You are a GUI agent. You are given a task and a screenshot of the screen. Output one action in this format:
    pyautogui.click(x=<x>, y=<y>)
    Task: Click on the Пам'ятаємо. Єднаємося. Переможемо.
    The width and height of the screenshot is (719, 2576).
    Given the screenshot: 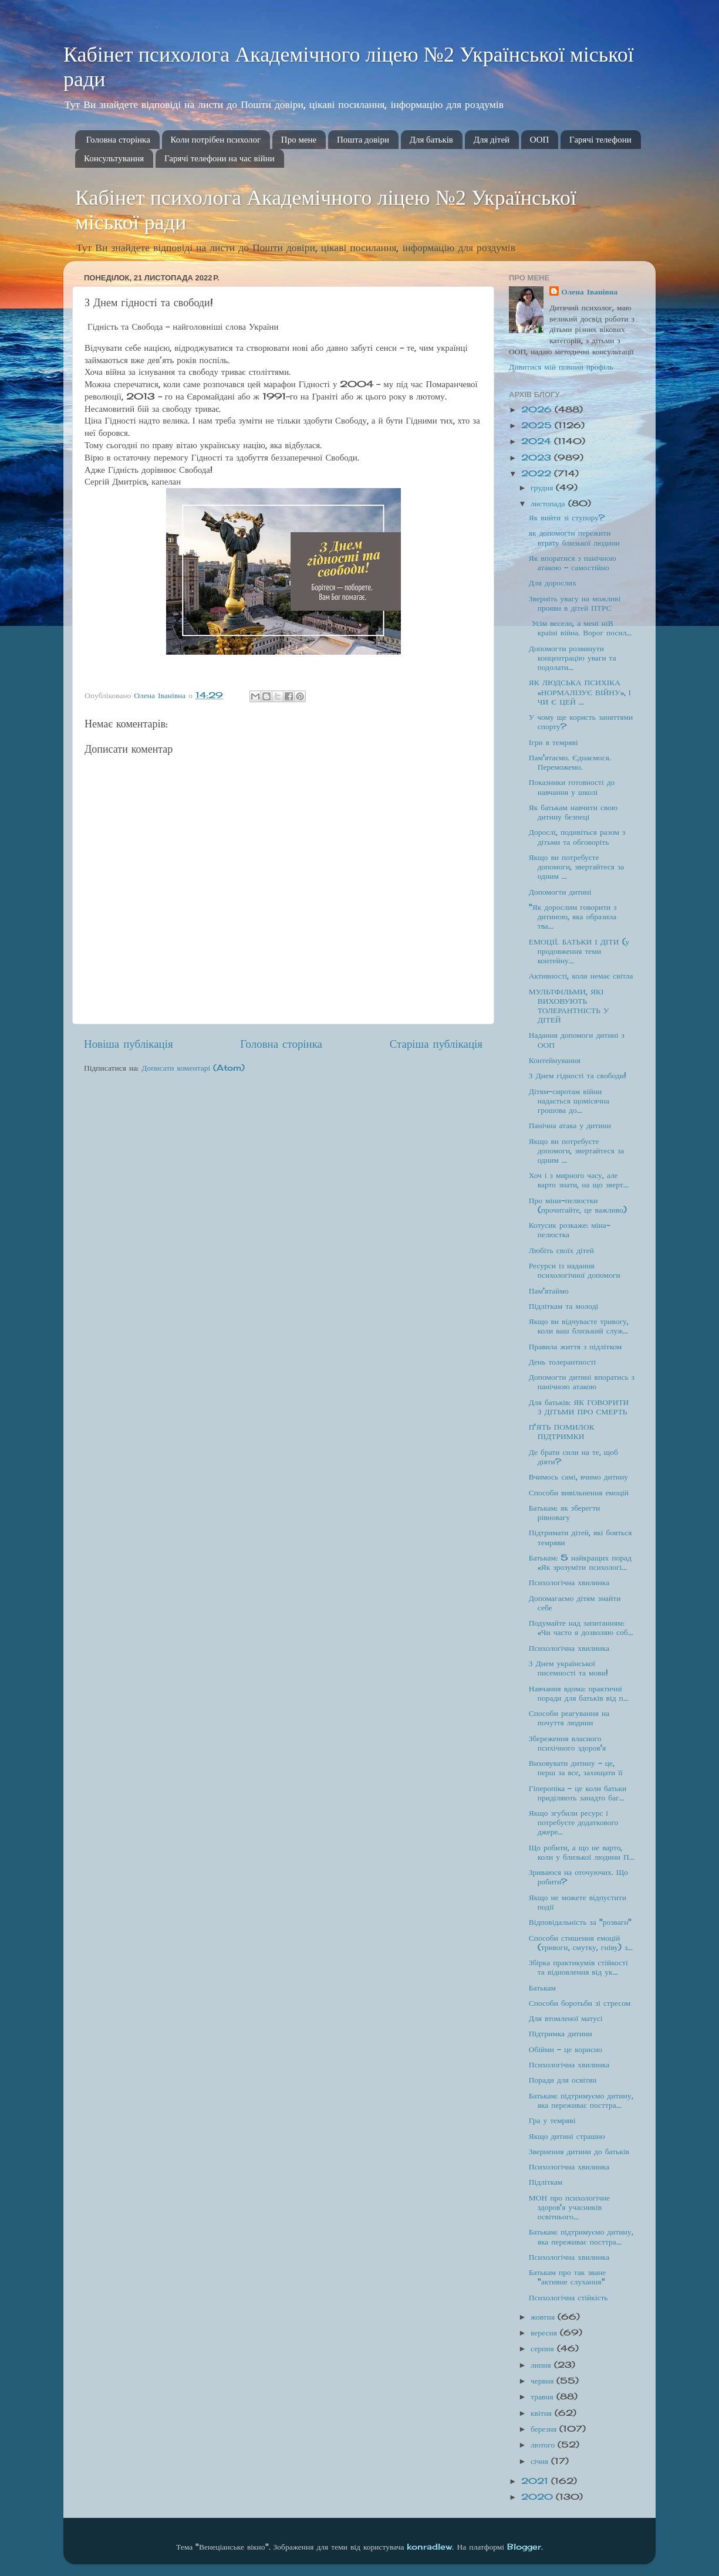 What is the action you would take?
    pyautogui.click(x=570, y=762)
    